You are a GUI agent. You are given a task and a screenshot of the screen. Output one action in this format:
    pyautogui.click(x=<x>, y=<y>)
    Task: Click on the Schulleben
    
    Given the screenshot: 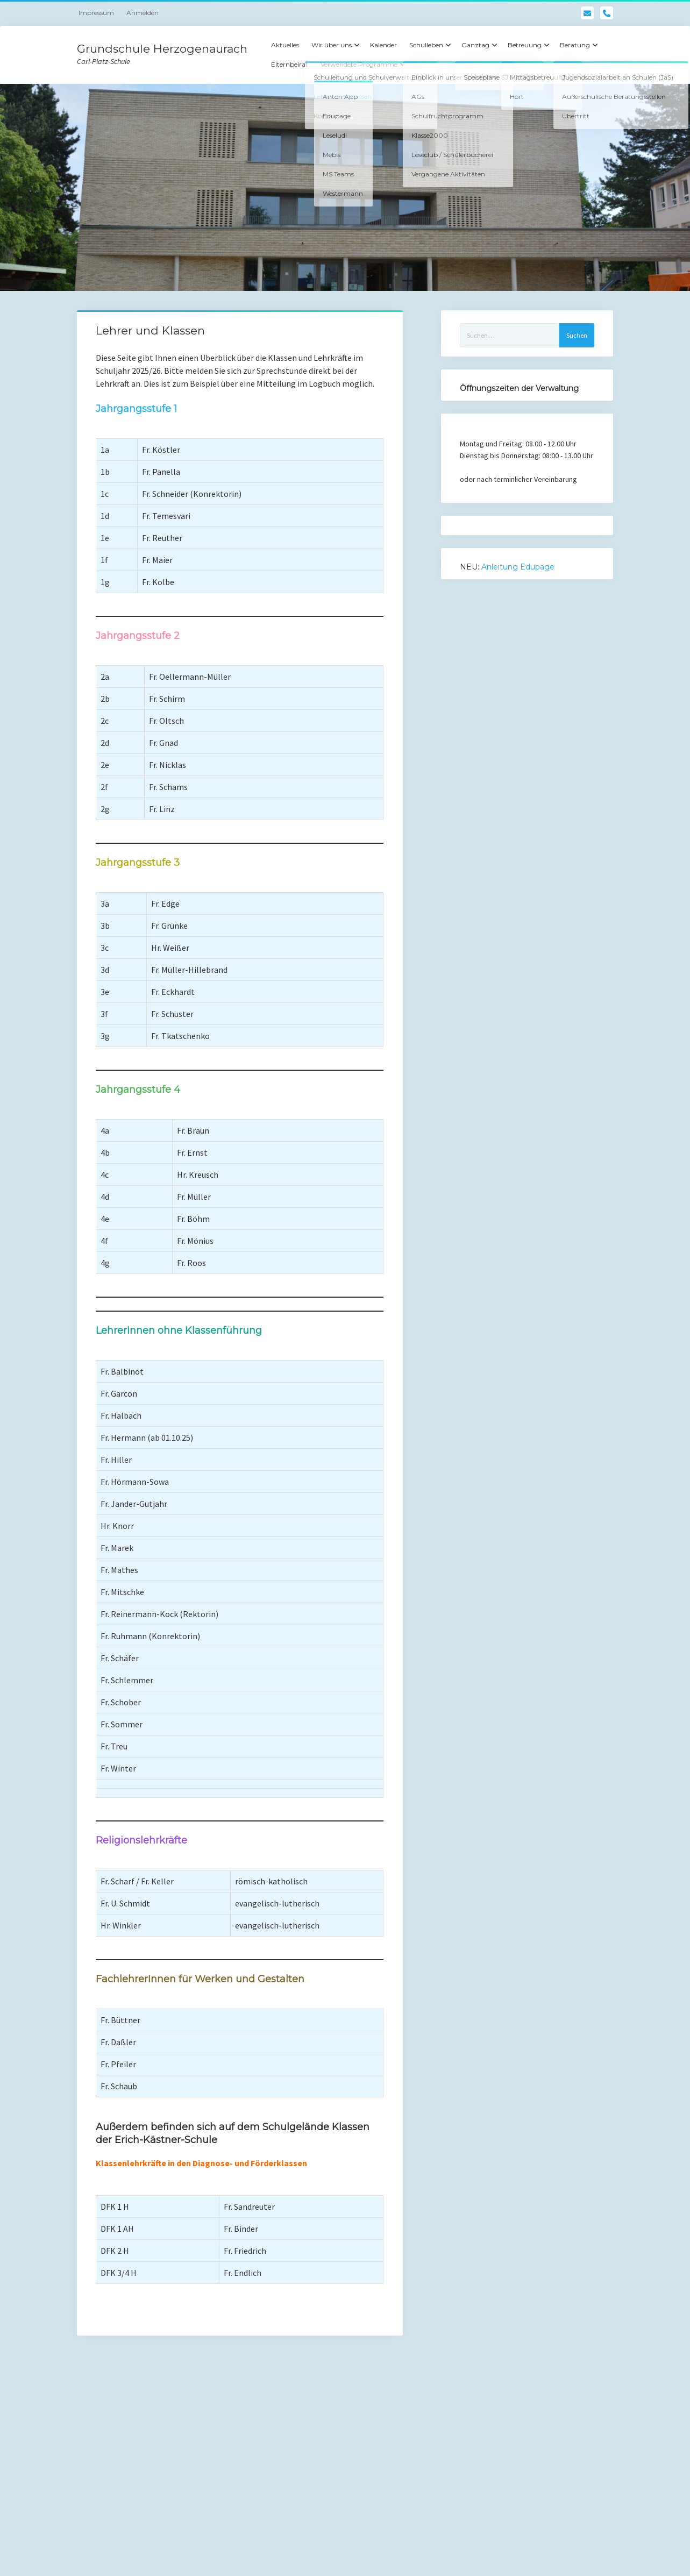 What is the action you would take?
    pyautogui.click(x=426, y=45)
    